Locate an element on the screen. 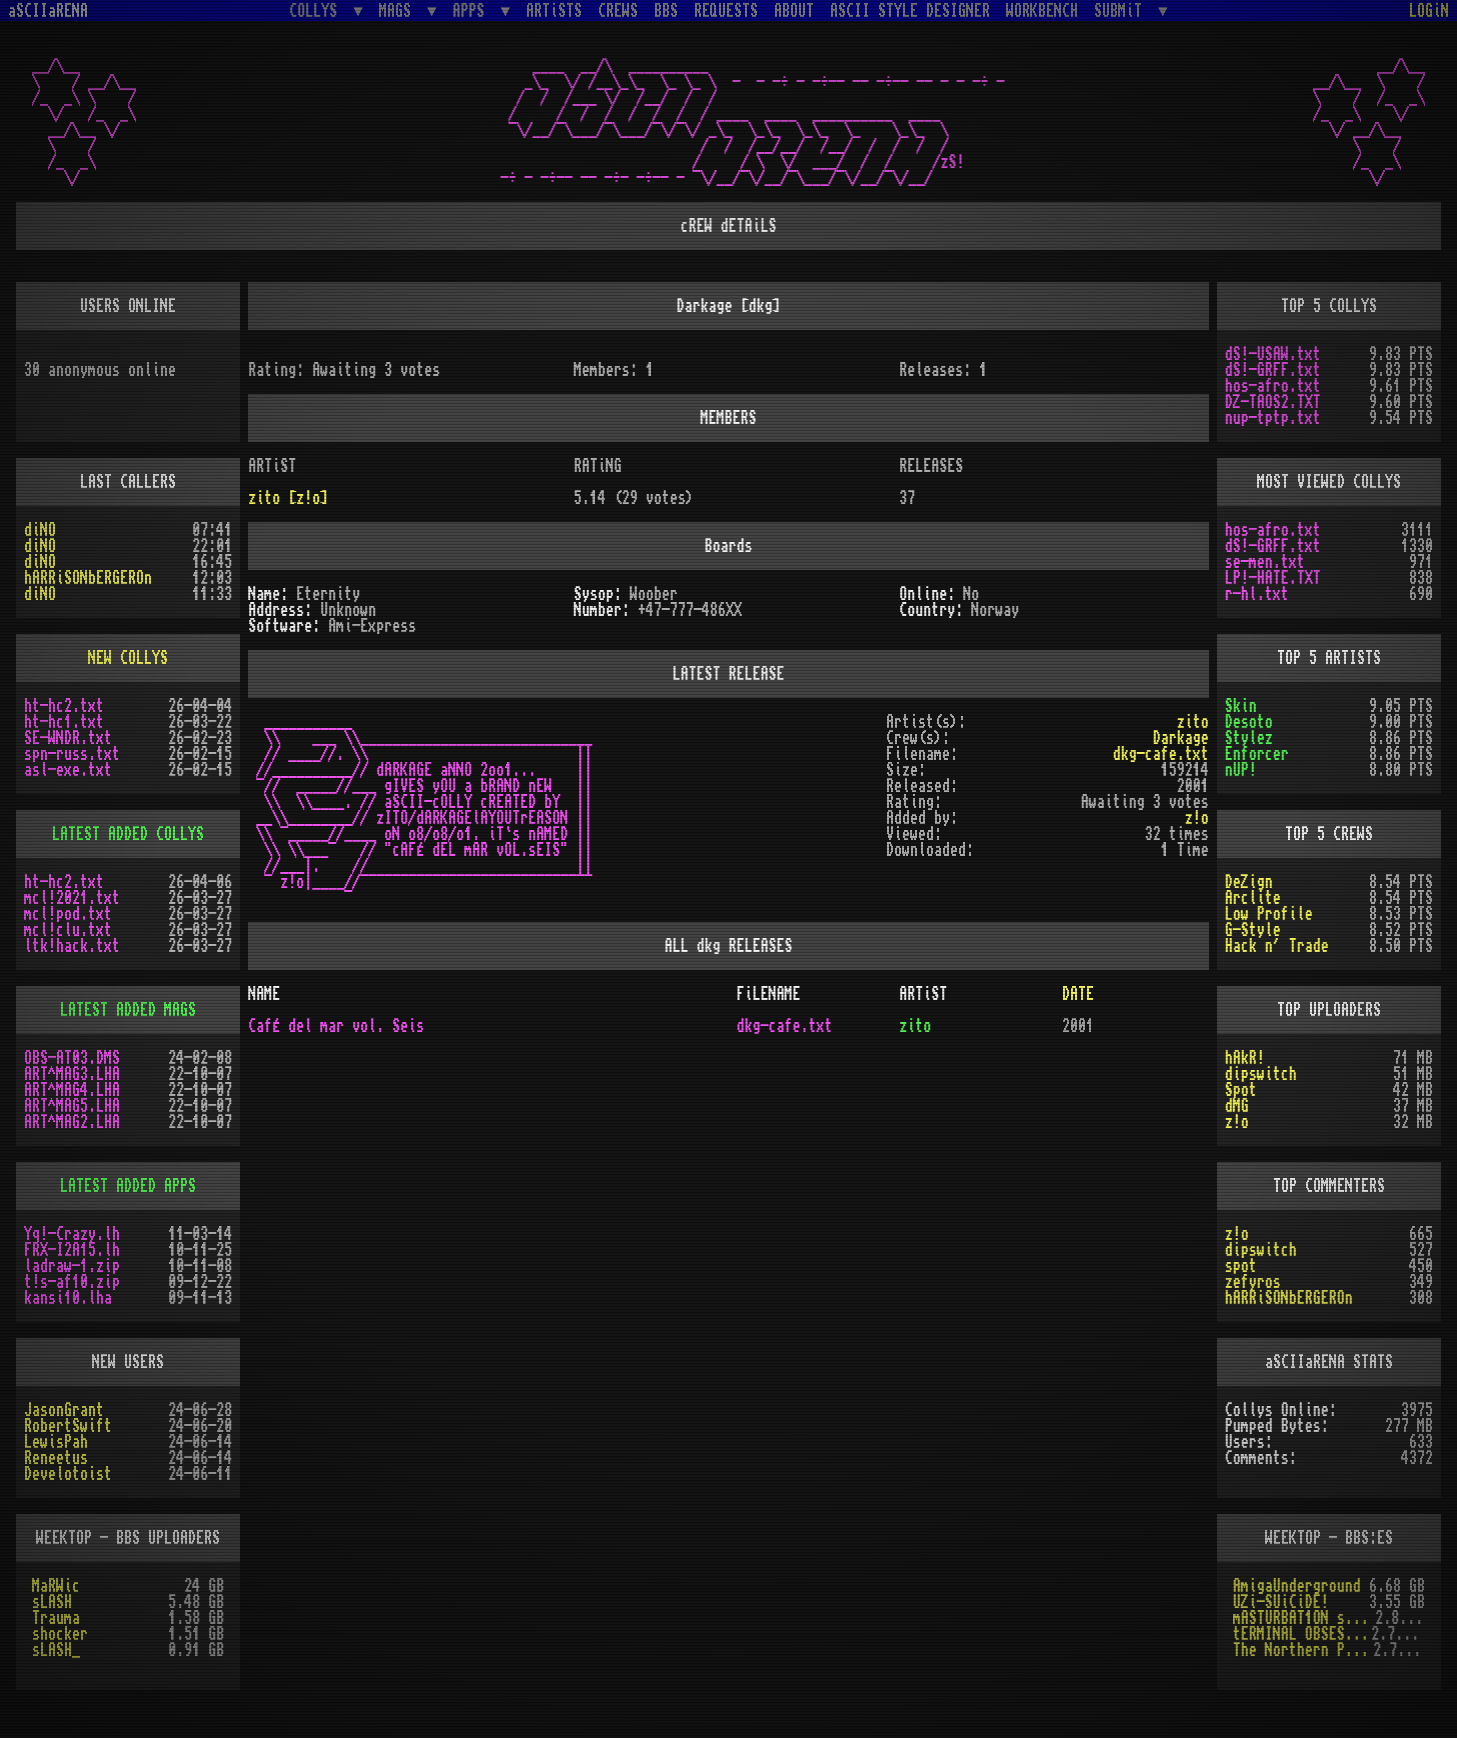 This screenshot has width=1457, height=1738. mASTURBAT1ON sTAT1ON is located at coordinates (1304, 1618).